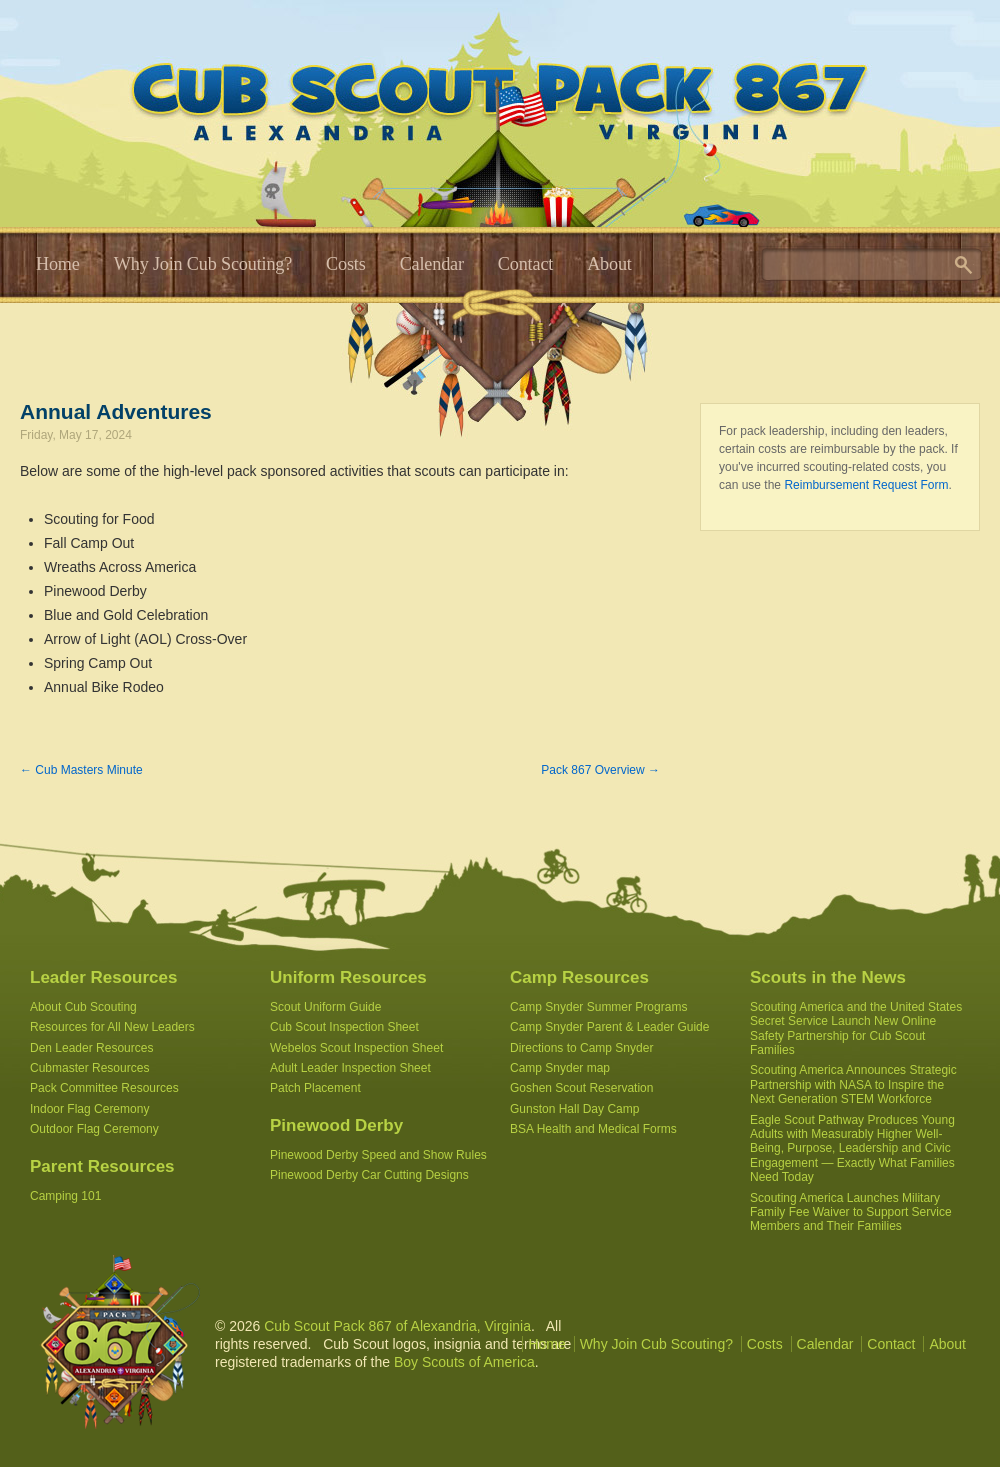  Describe the element at coordinates (432, 264) in the screenshot. I see `Calendar` at that location.